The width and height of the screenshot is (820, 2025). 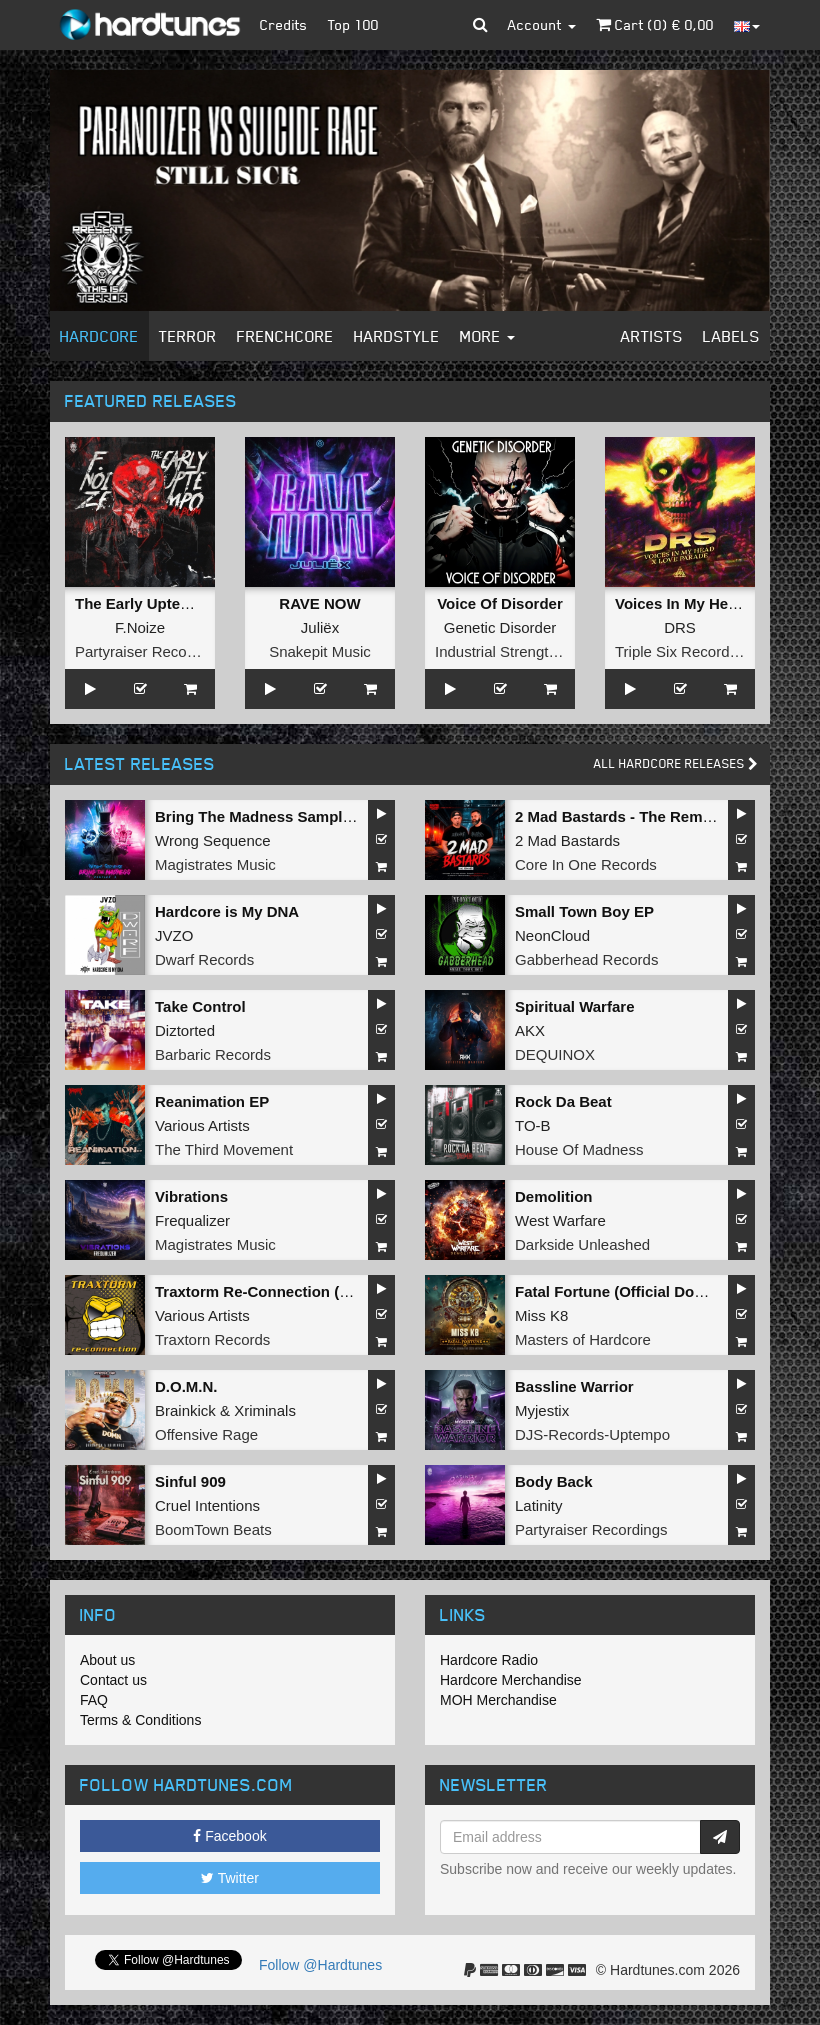 What do you see at coordinates (563, 1101) in the screenshot?
I see `Rock Da Beat` at bounding box center [563, 1101].